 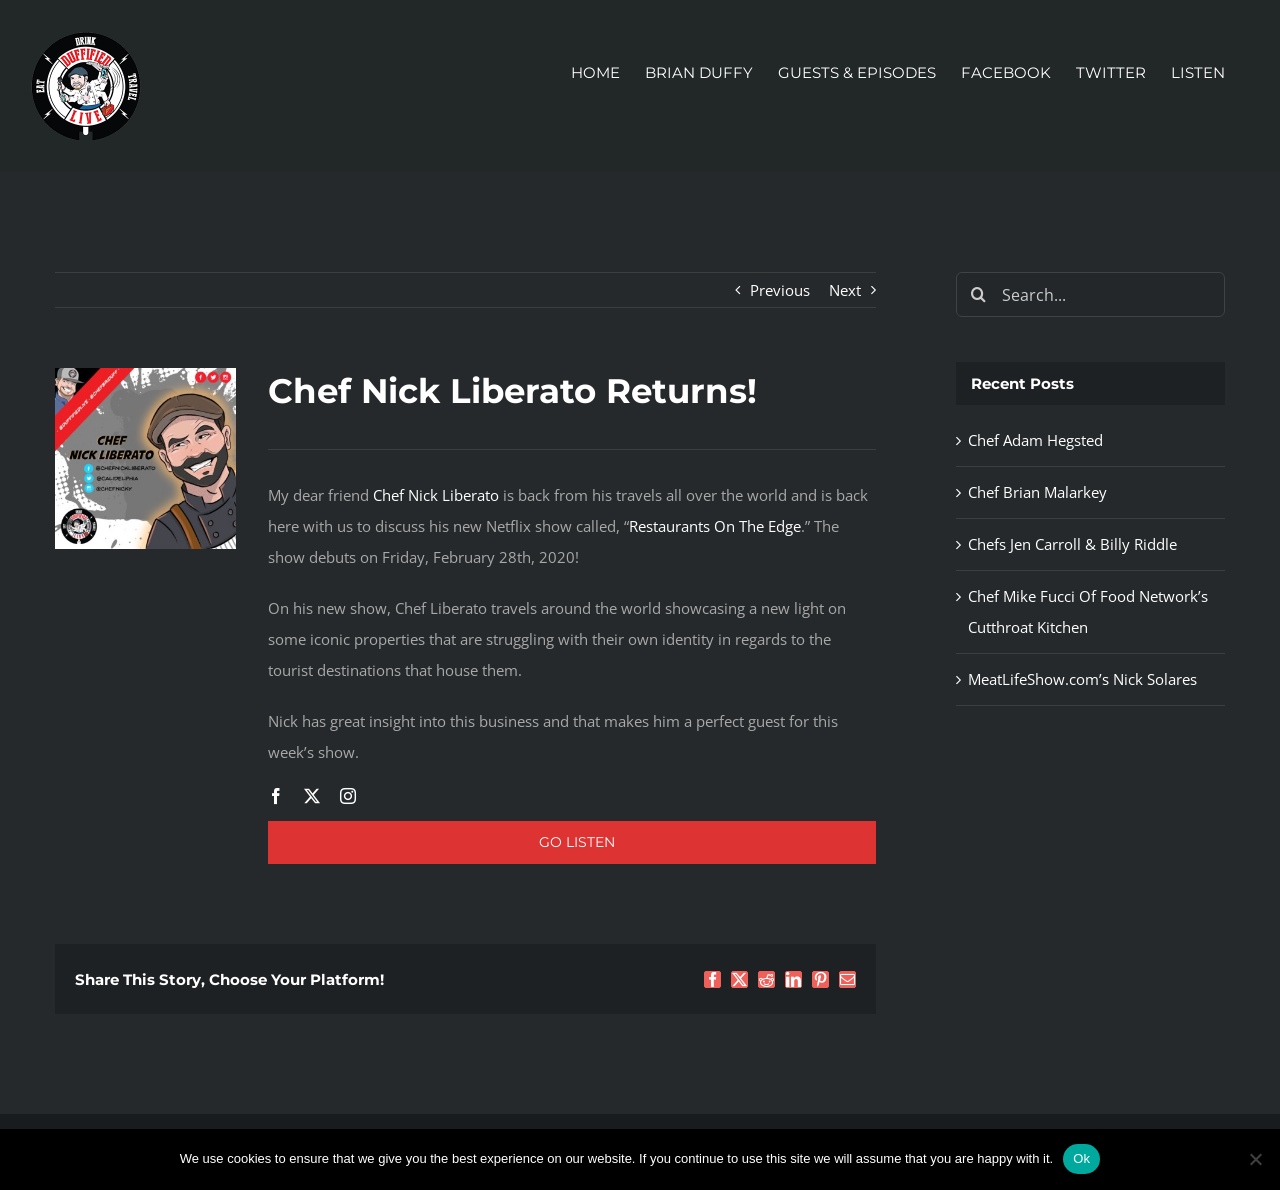 I want to click on Next, so click(x=845, y=290).